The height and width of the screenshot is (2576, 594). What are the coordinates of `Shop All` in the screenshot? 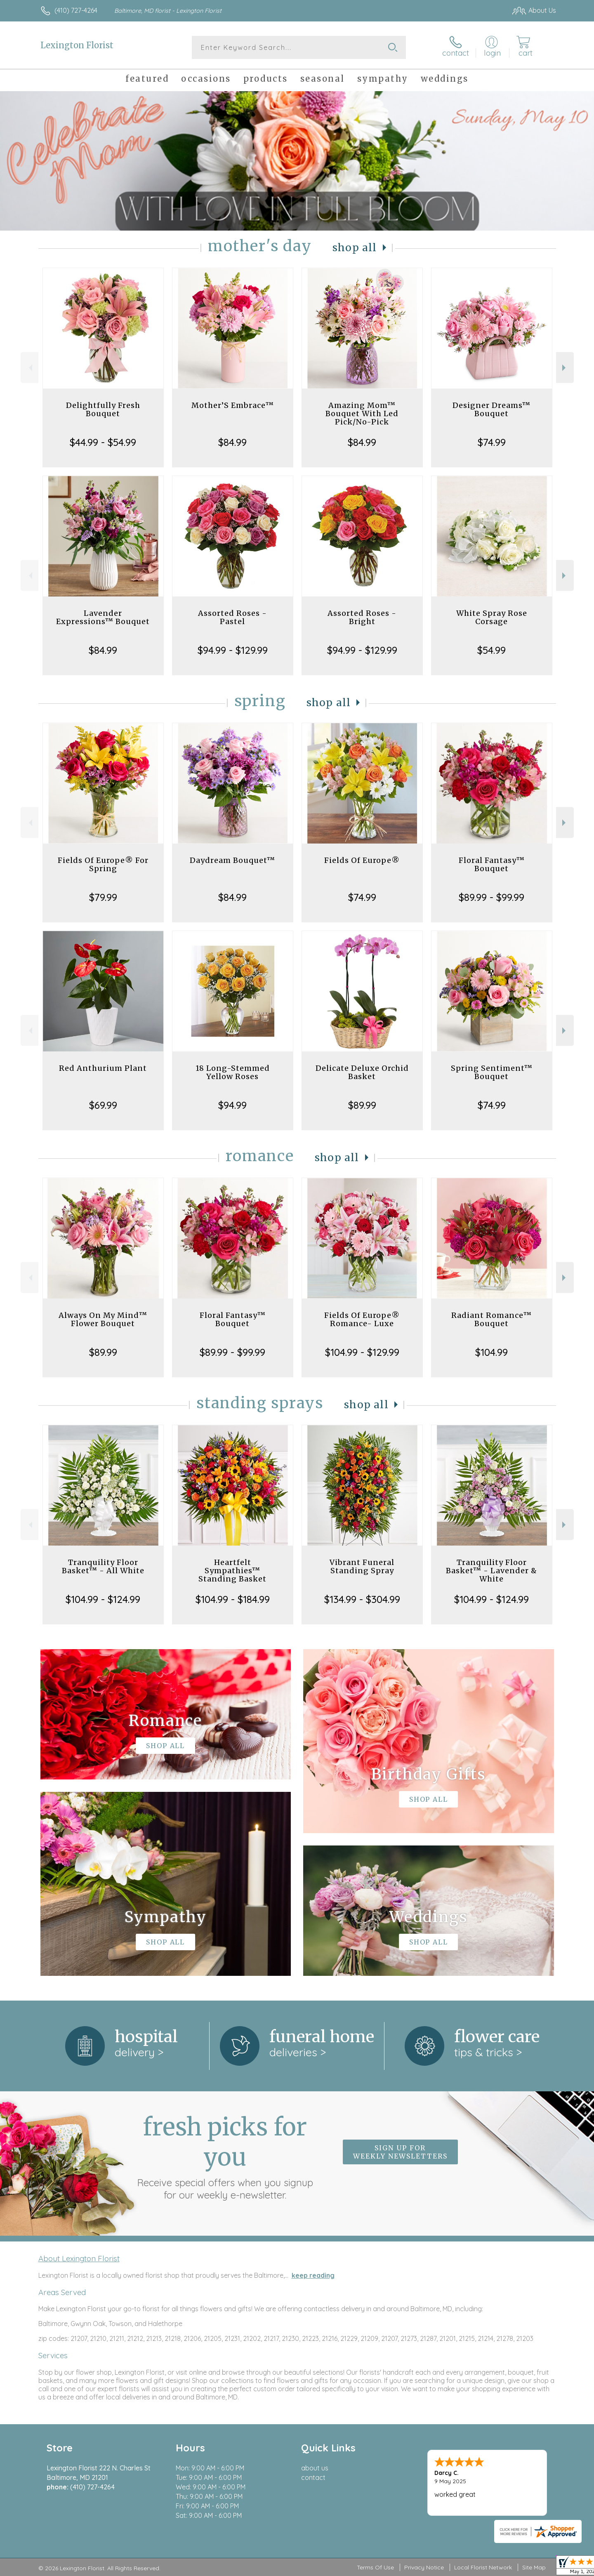 It's located at (354, 247).